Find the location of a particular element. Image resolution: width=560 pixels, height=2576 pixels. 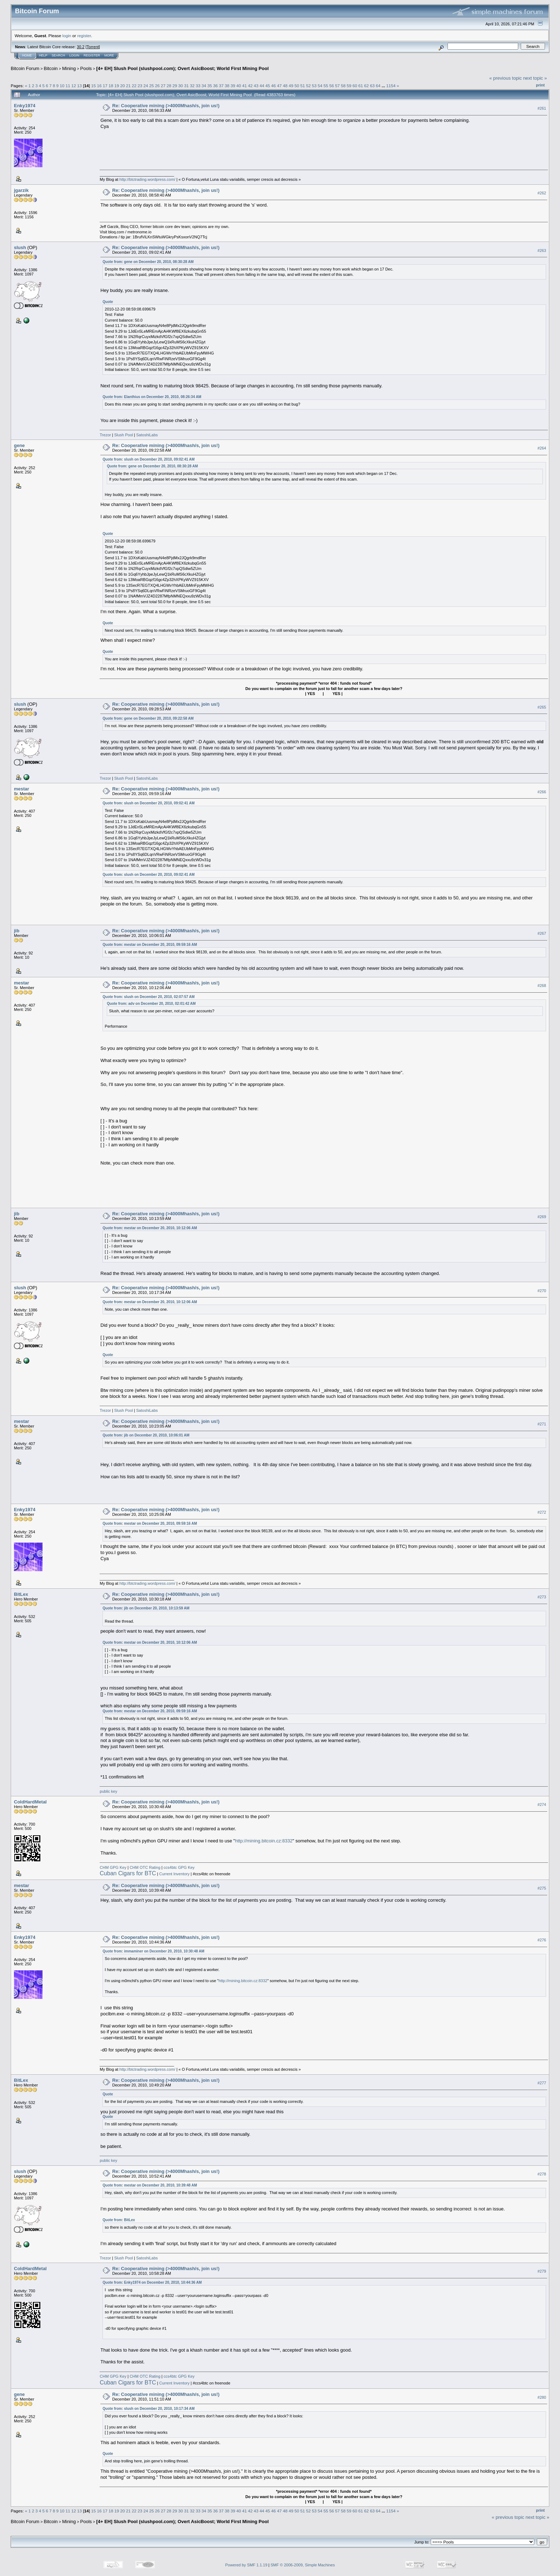

35 is located at coordinates (209, 85).